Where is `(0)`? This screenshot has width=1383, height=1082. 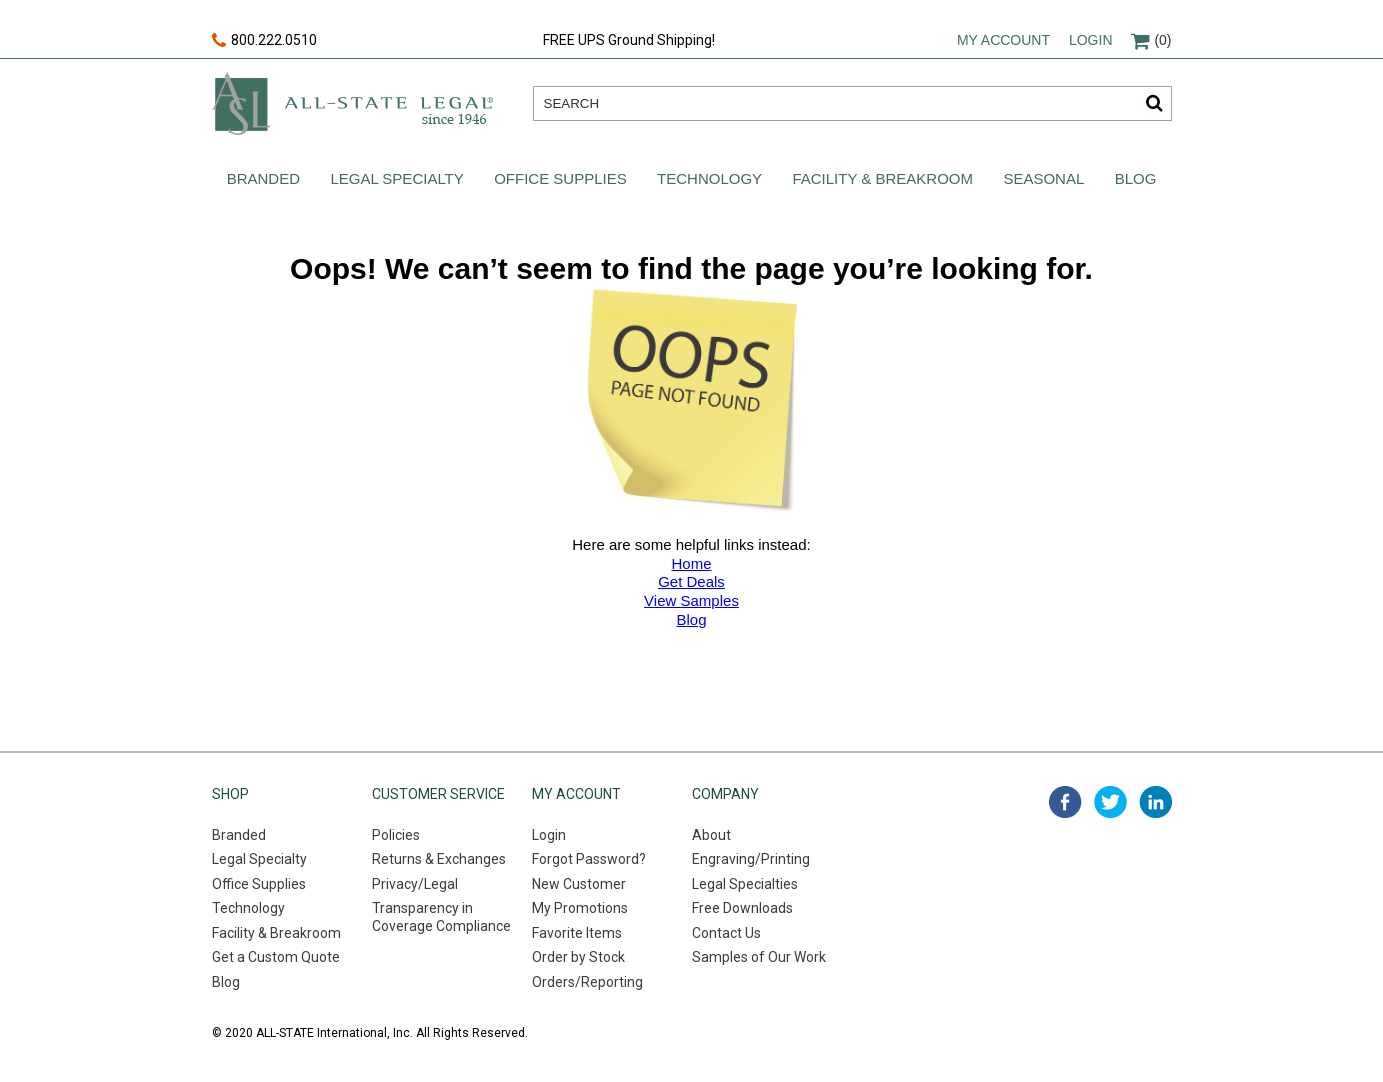 (0) is located at coordinates (1151, 40).